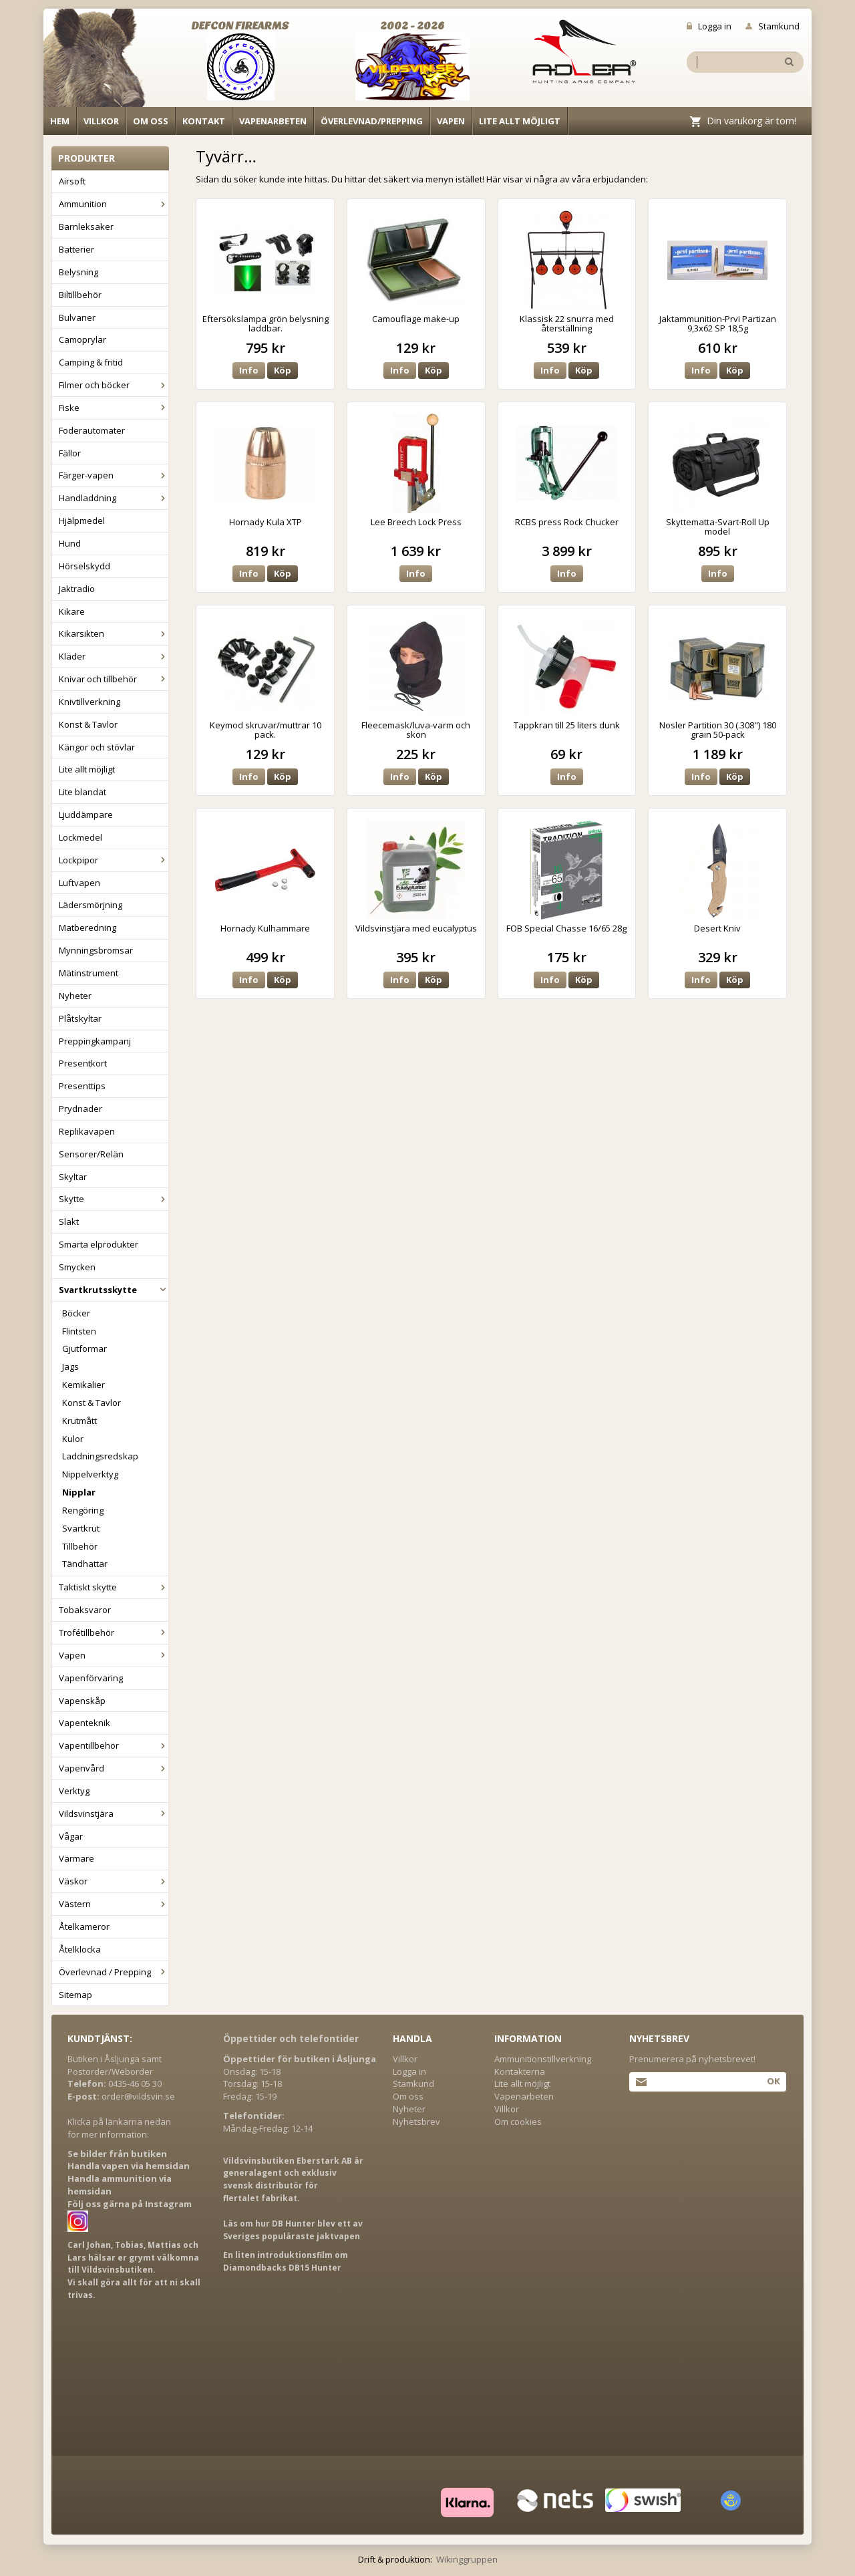 The width and height of the screenshot is (855, 2576). I want to click on Vågar, so click(71, 1836).